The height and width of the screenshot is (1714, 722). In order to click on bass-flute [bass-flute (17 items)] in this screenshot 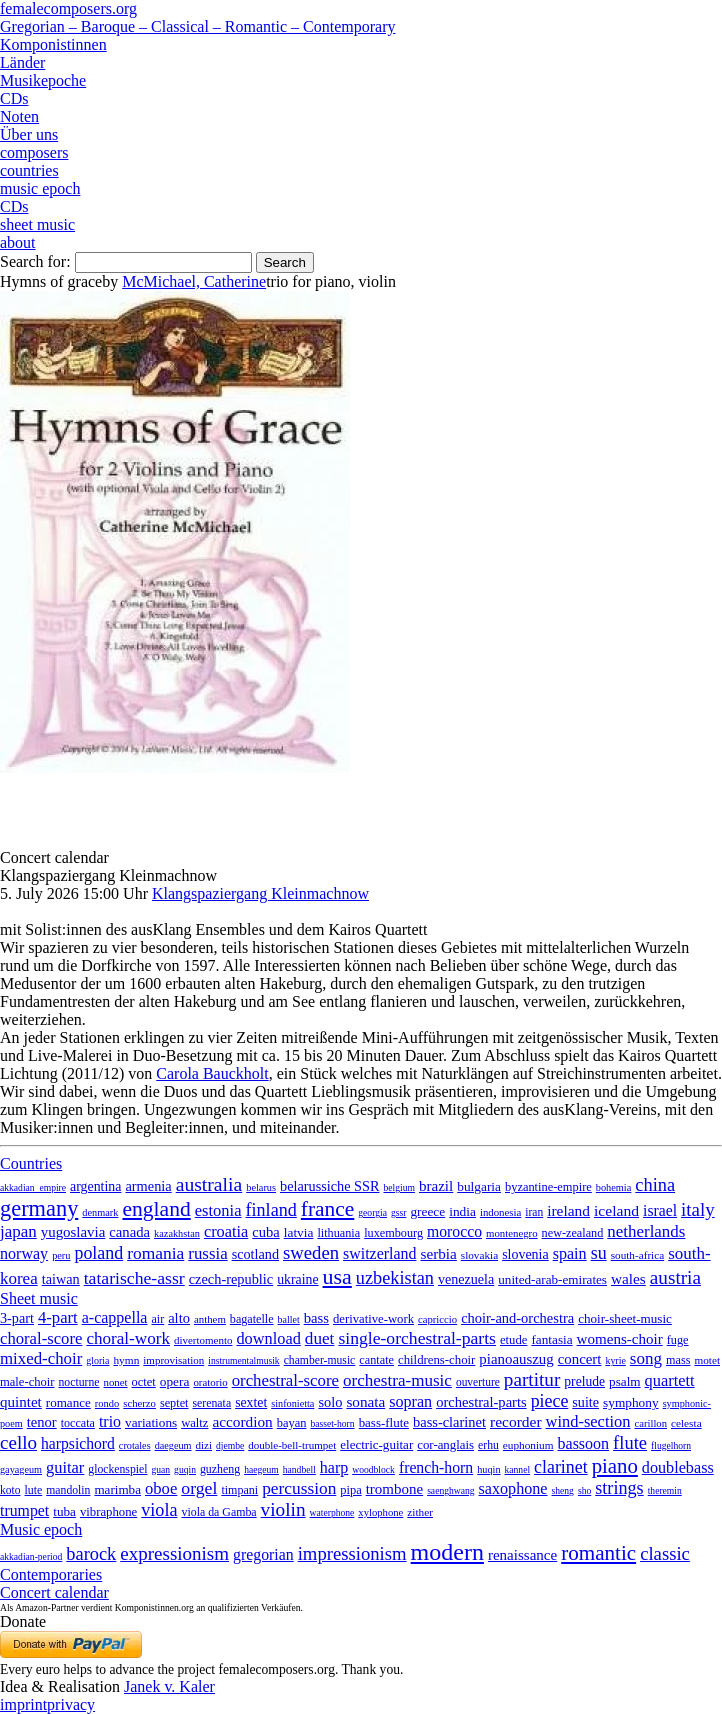, I will do `click(384, 1422)`.